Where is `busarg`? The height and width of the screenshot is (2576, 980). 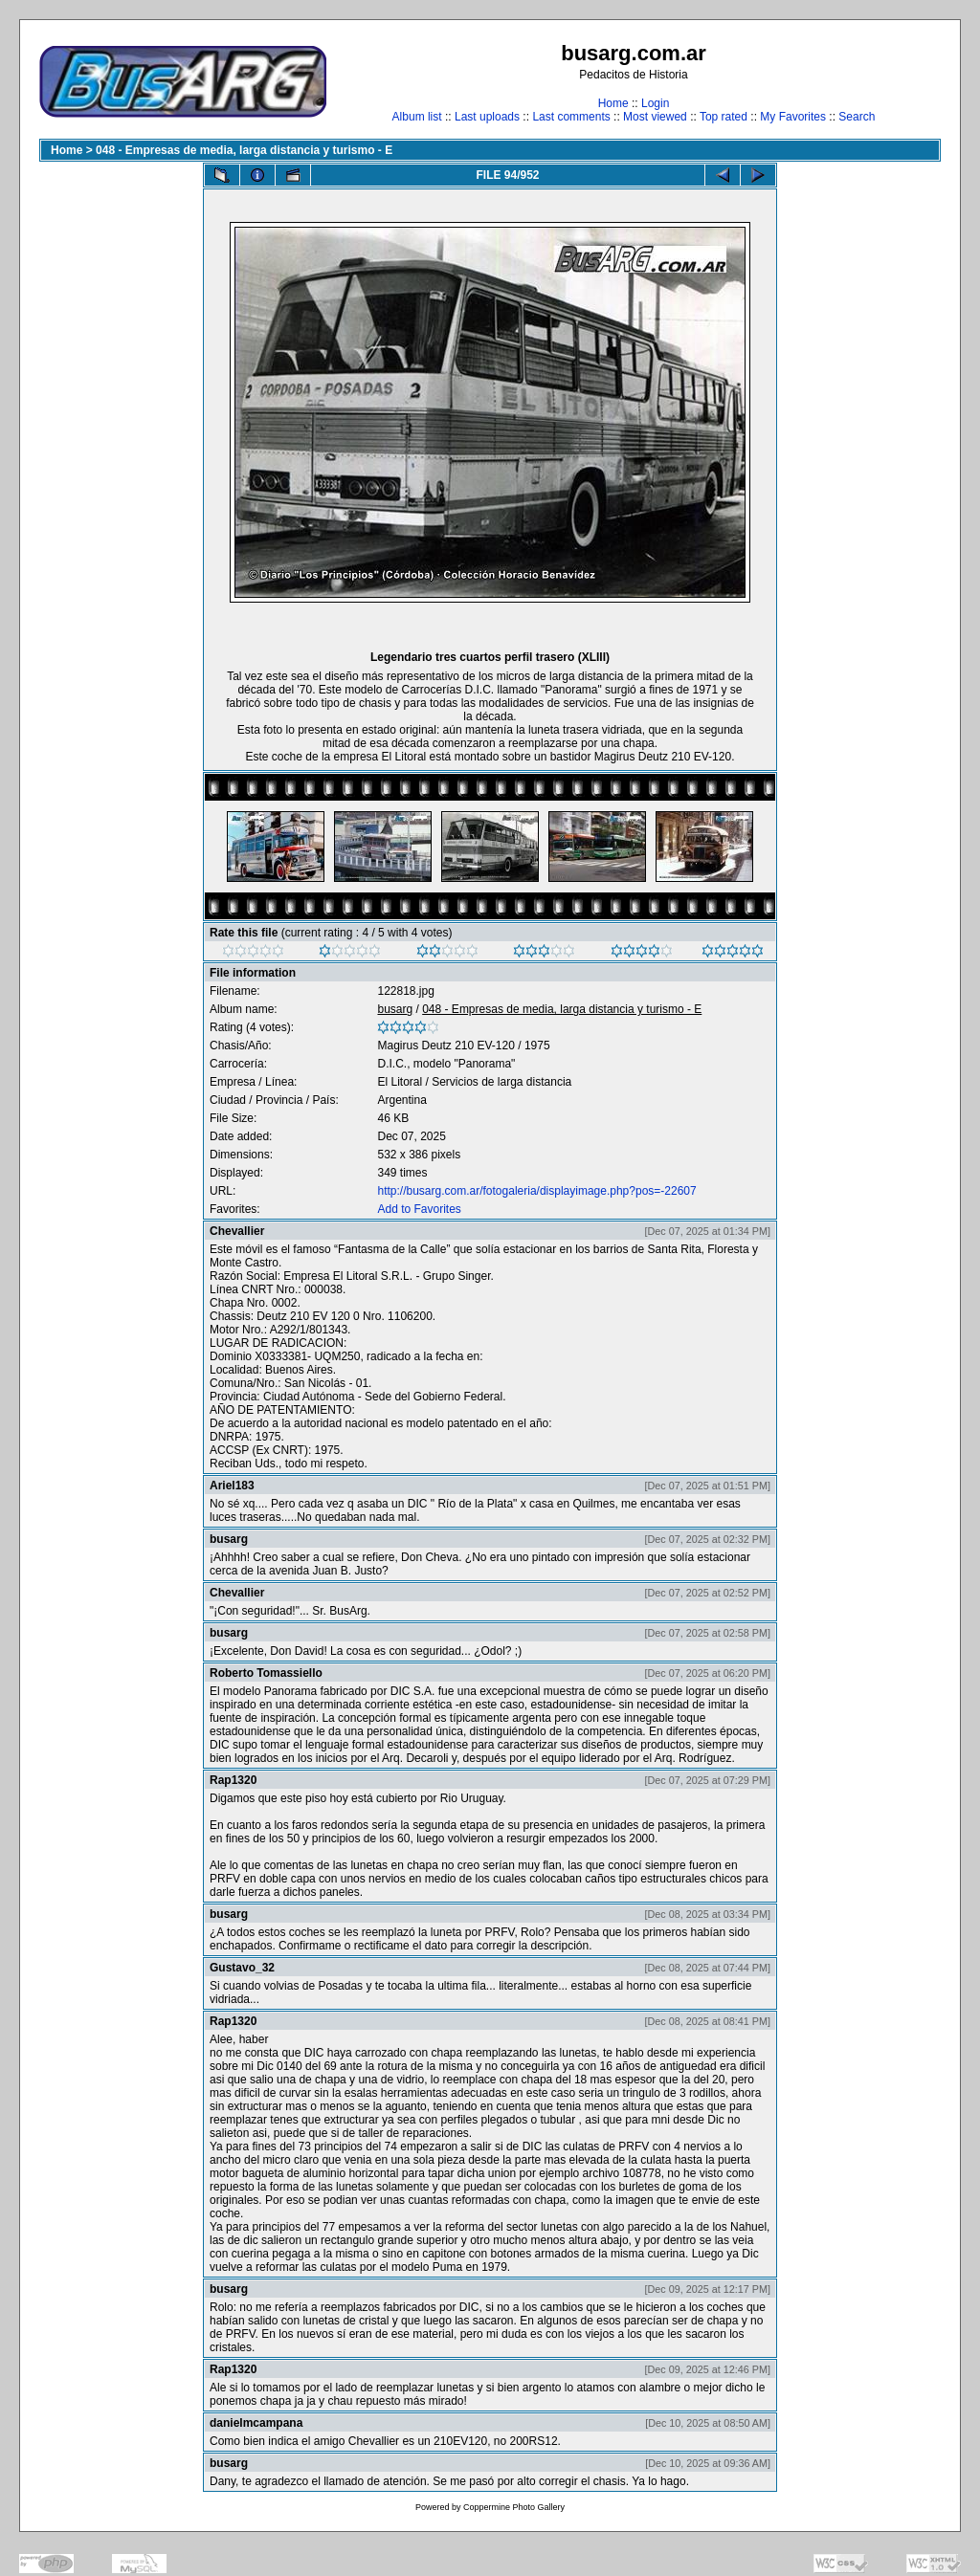 busarg is located at coordinates (394, 1009).